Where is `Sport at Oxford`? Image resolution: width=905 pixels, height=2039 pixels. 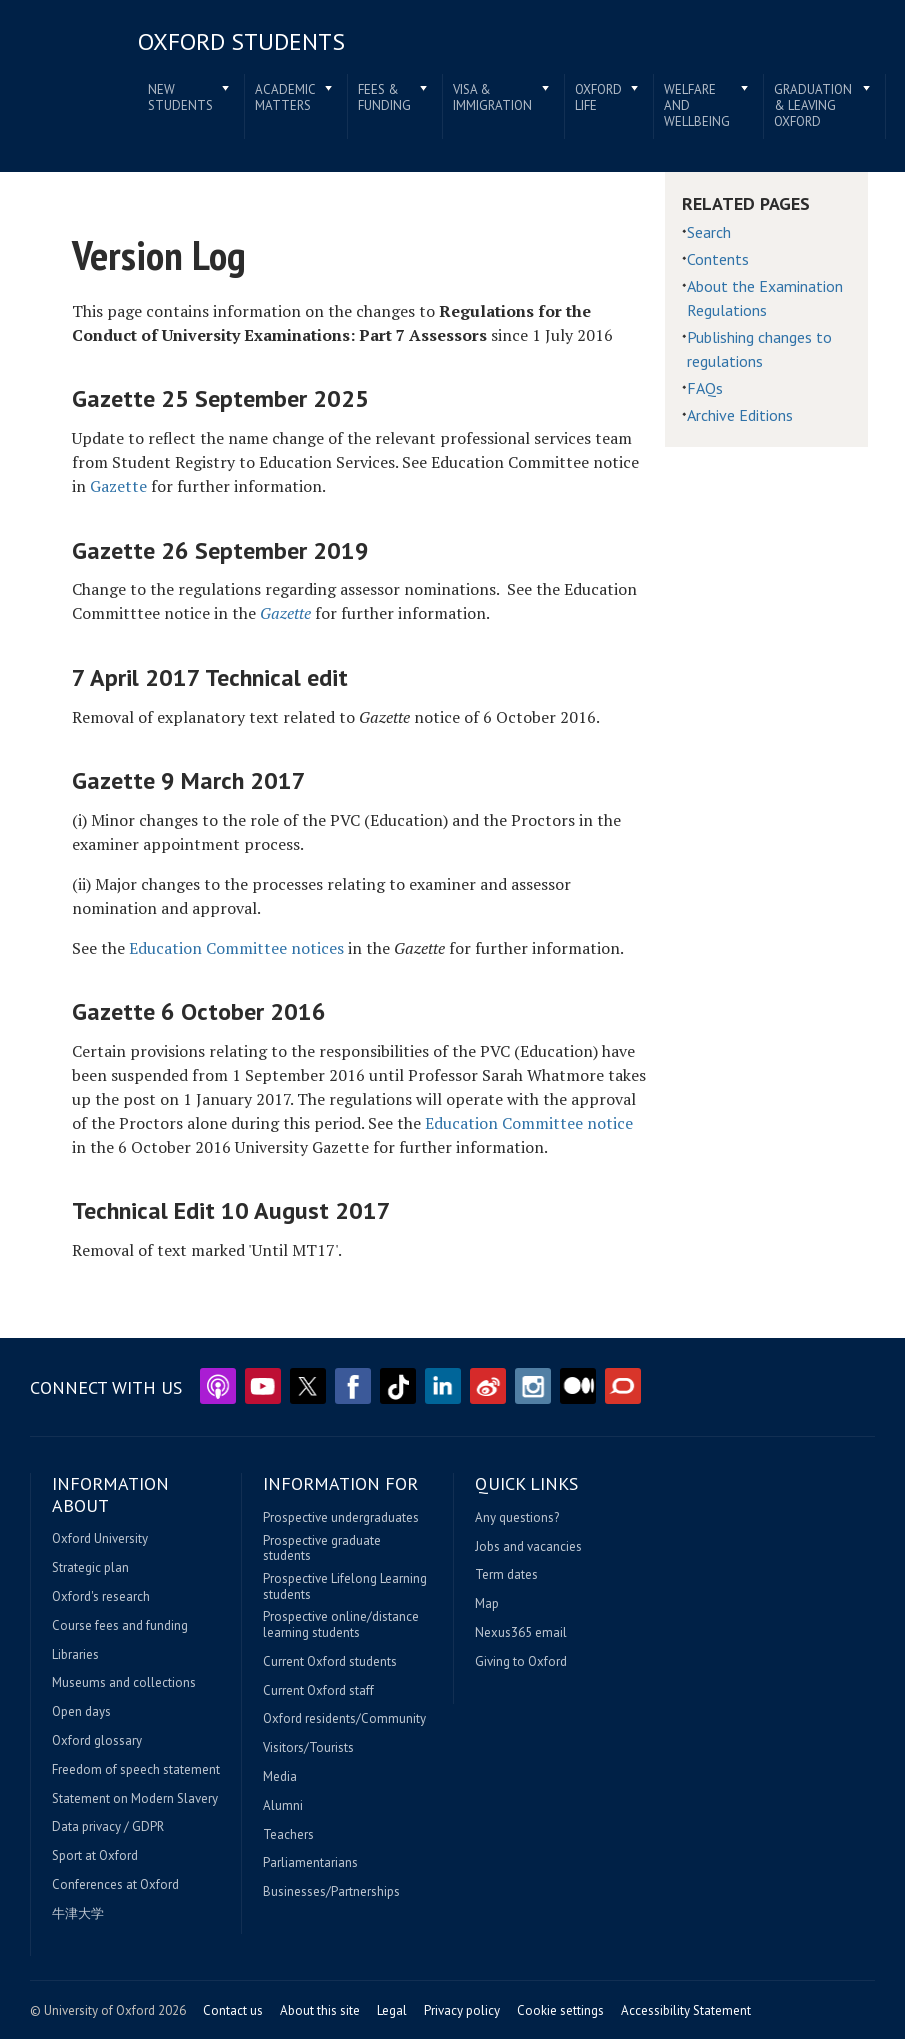 Sport at Oxford is located at coordinates (95, 1856).